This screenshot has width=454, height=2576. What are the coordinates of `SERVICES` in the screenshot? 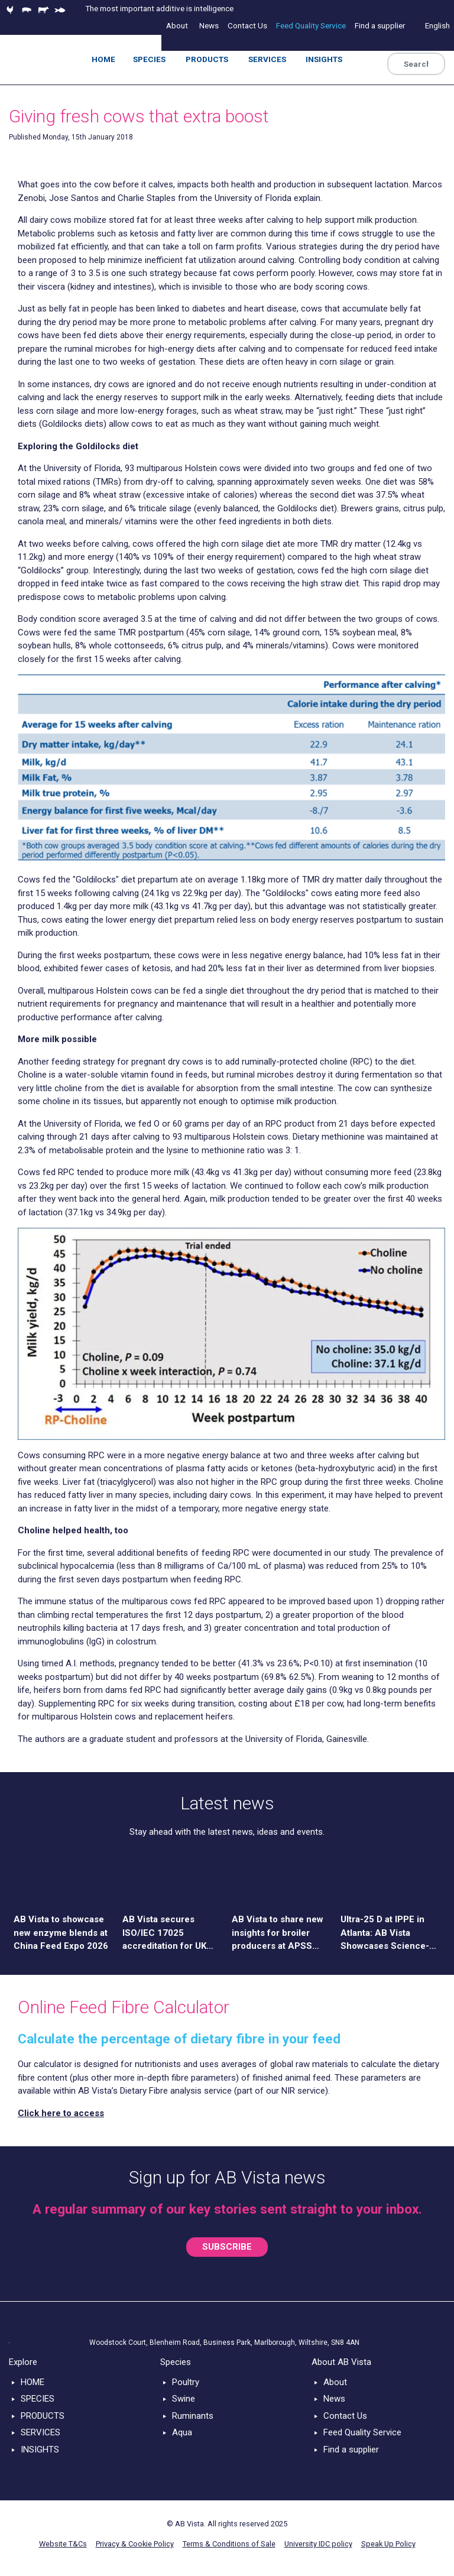 It's located at (40, 2432).